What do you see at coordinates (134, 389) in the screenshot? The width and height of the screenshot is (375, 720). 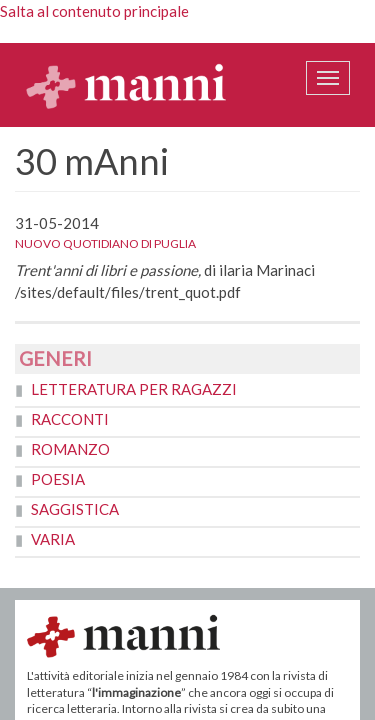 I see `Letteratura per ragazzi` at bounding box center [134, 389].